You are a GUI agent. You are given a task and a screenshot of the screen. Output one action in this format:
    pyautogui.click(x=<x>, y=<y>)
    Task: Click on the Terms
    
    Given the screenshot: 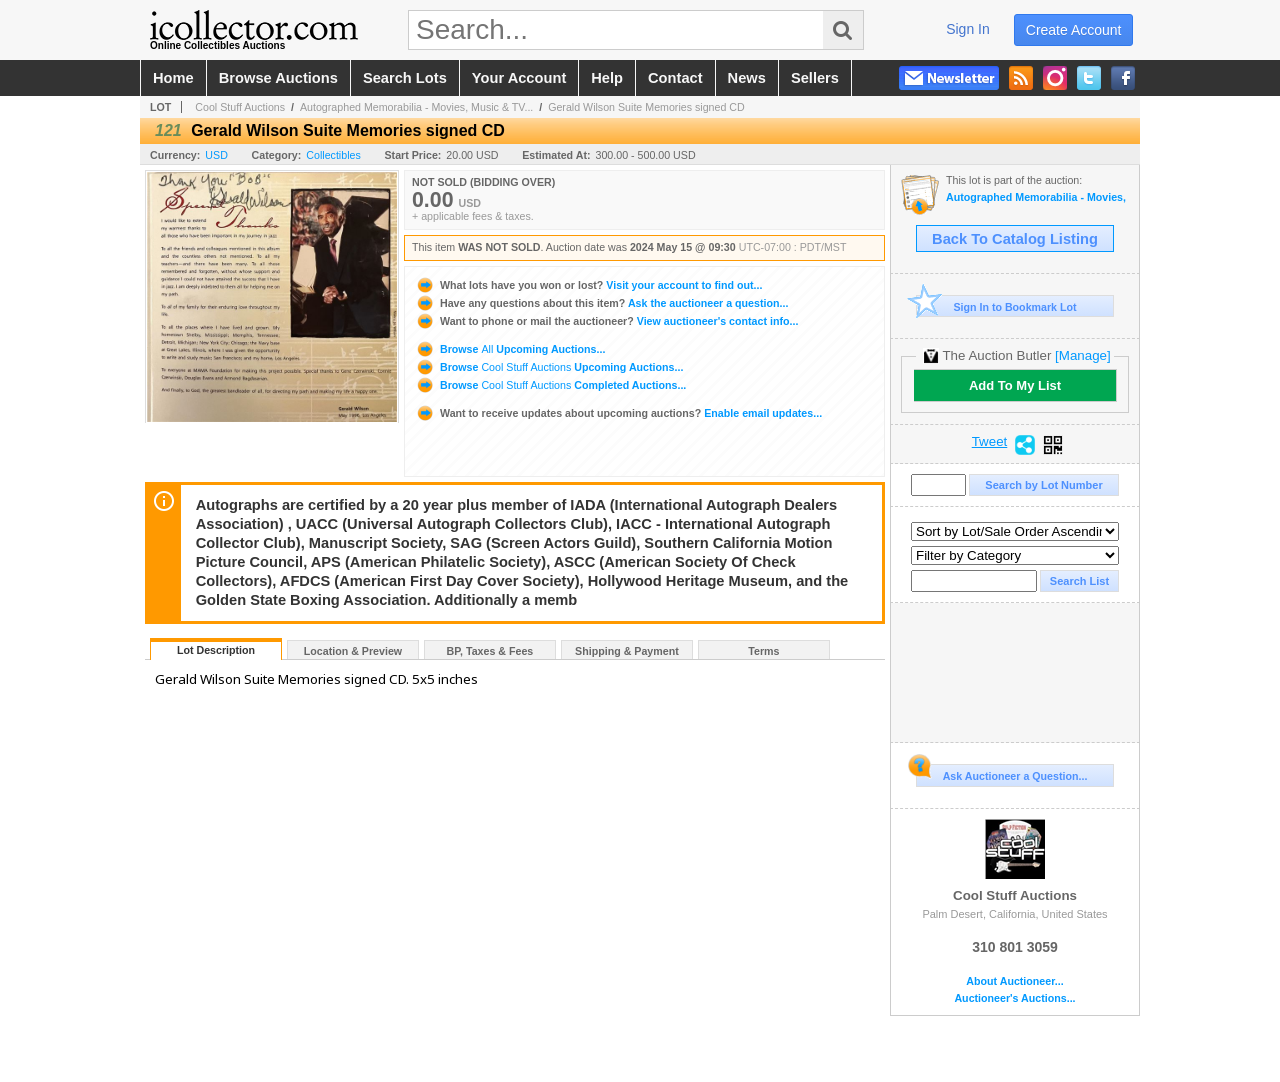 What is the action you would take?
    pyautogui.click(x=763, y=651)
    